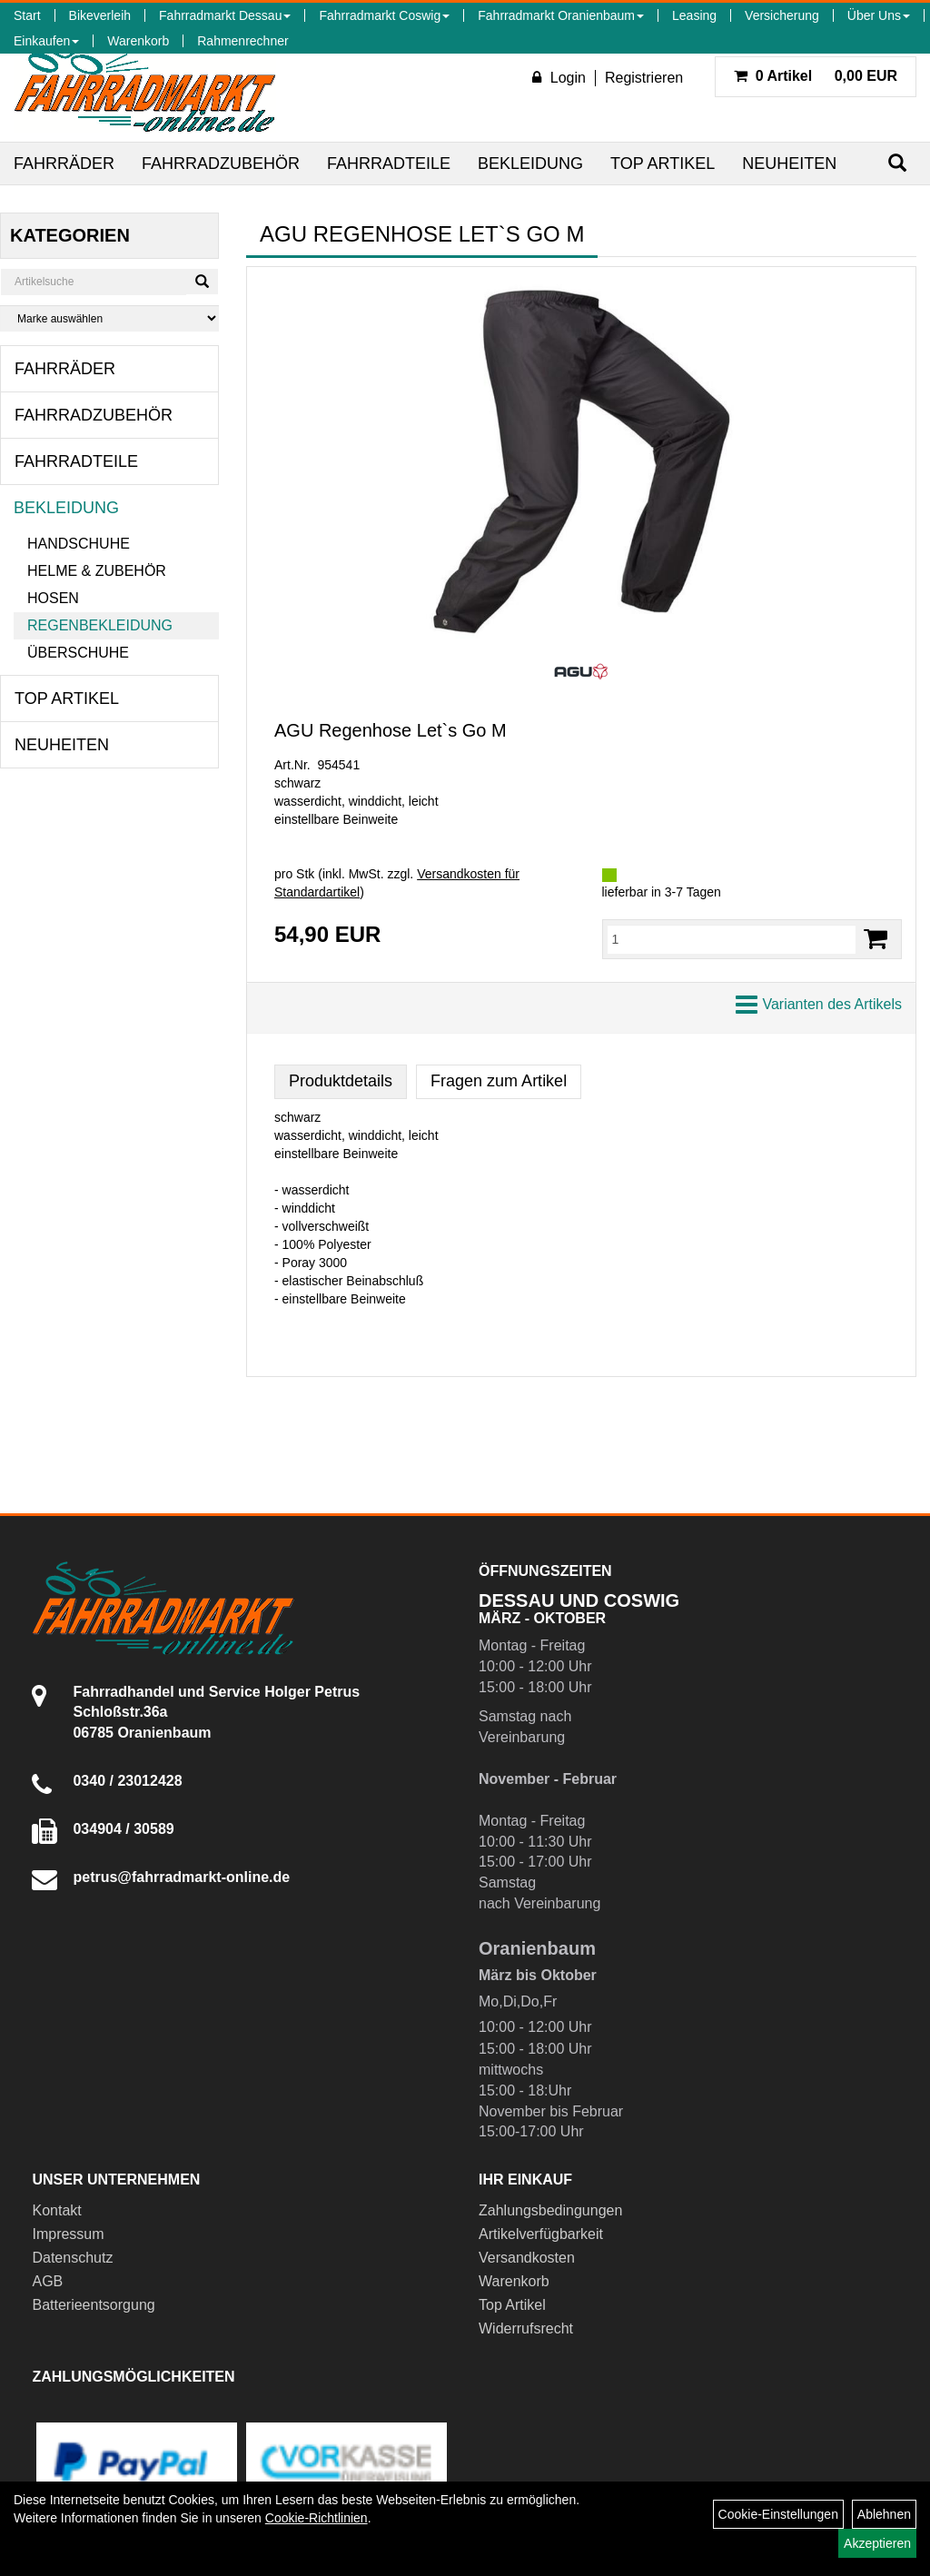 The width and height of the screenshot is (930, 2576). Describe the element at coordinates (53, 598) in the screenshot. I see `Hosen` at that location.